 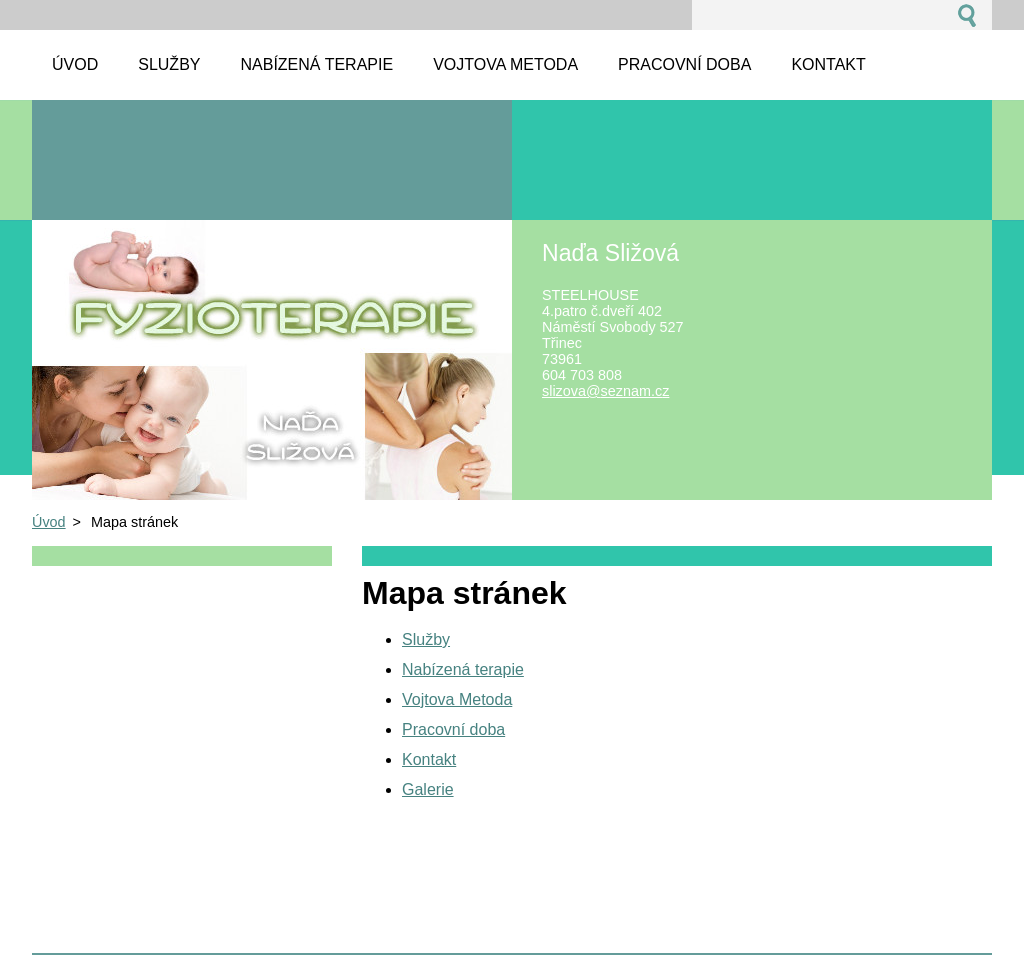 I want to click on Galerie, so click(x=428, y=789).